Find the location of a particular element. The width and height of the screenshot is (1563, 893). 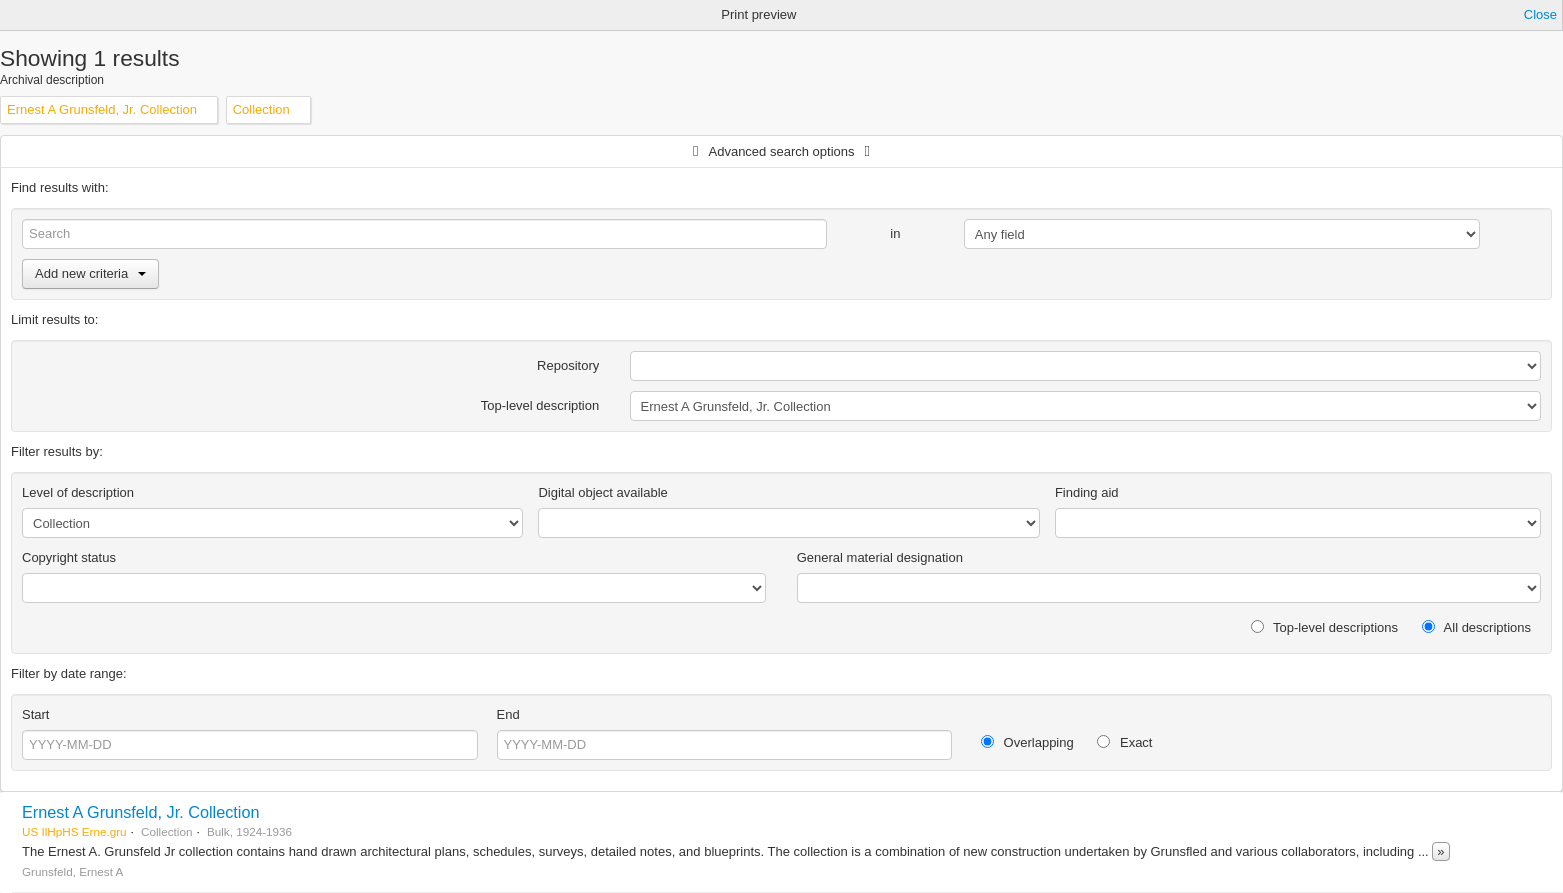

Add new criteria is located at coordinates (90, 273).